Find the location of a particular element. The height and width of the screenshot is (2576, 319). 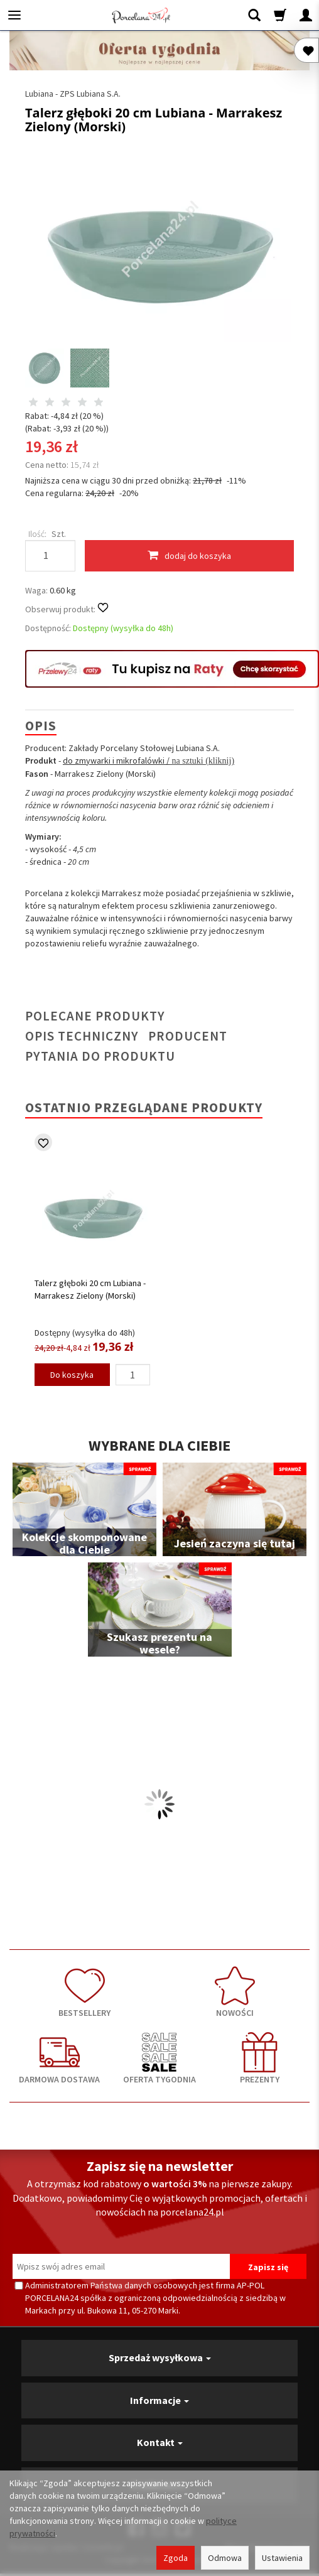

Lubiana - ZPS Lubiana S.A. is located at coordinates (73, 93).